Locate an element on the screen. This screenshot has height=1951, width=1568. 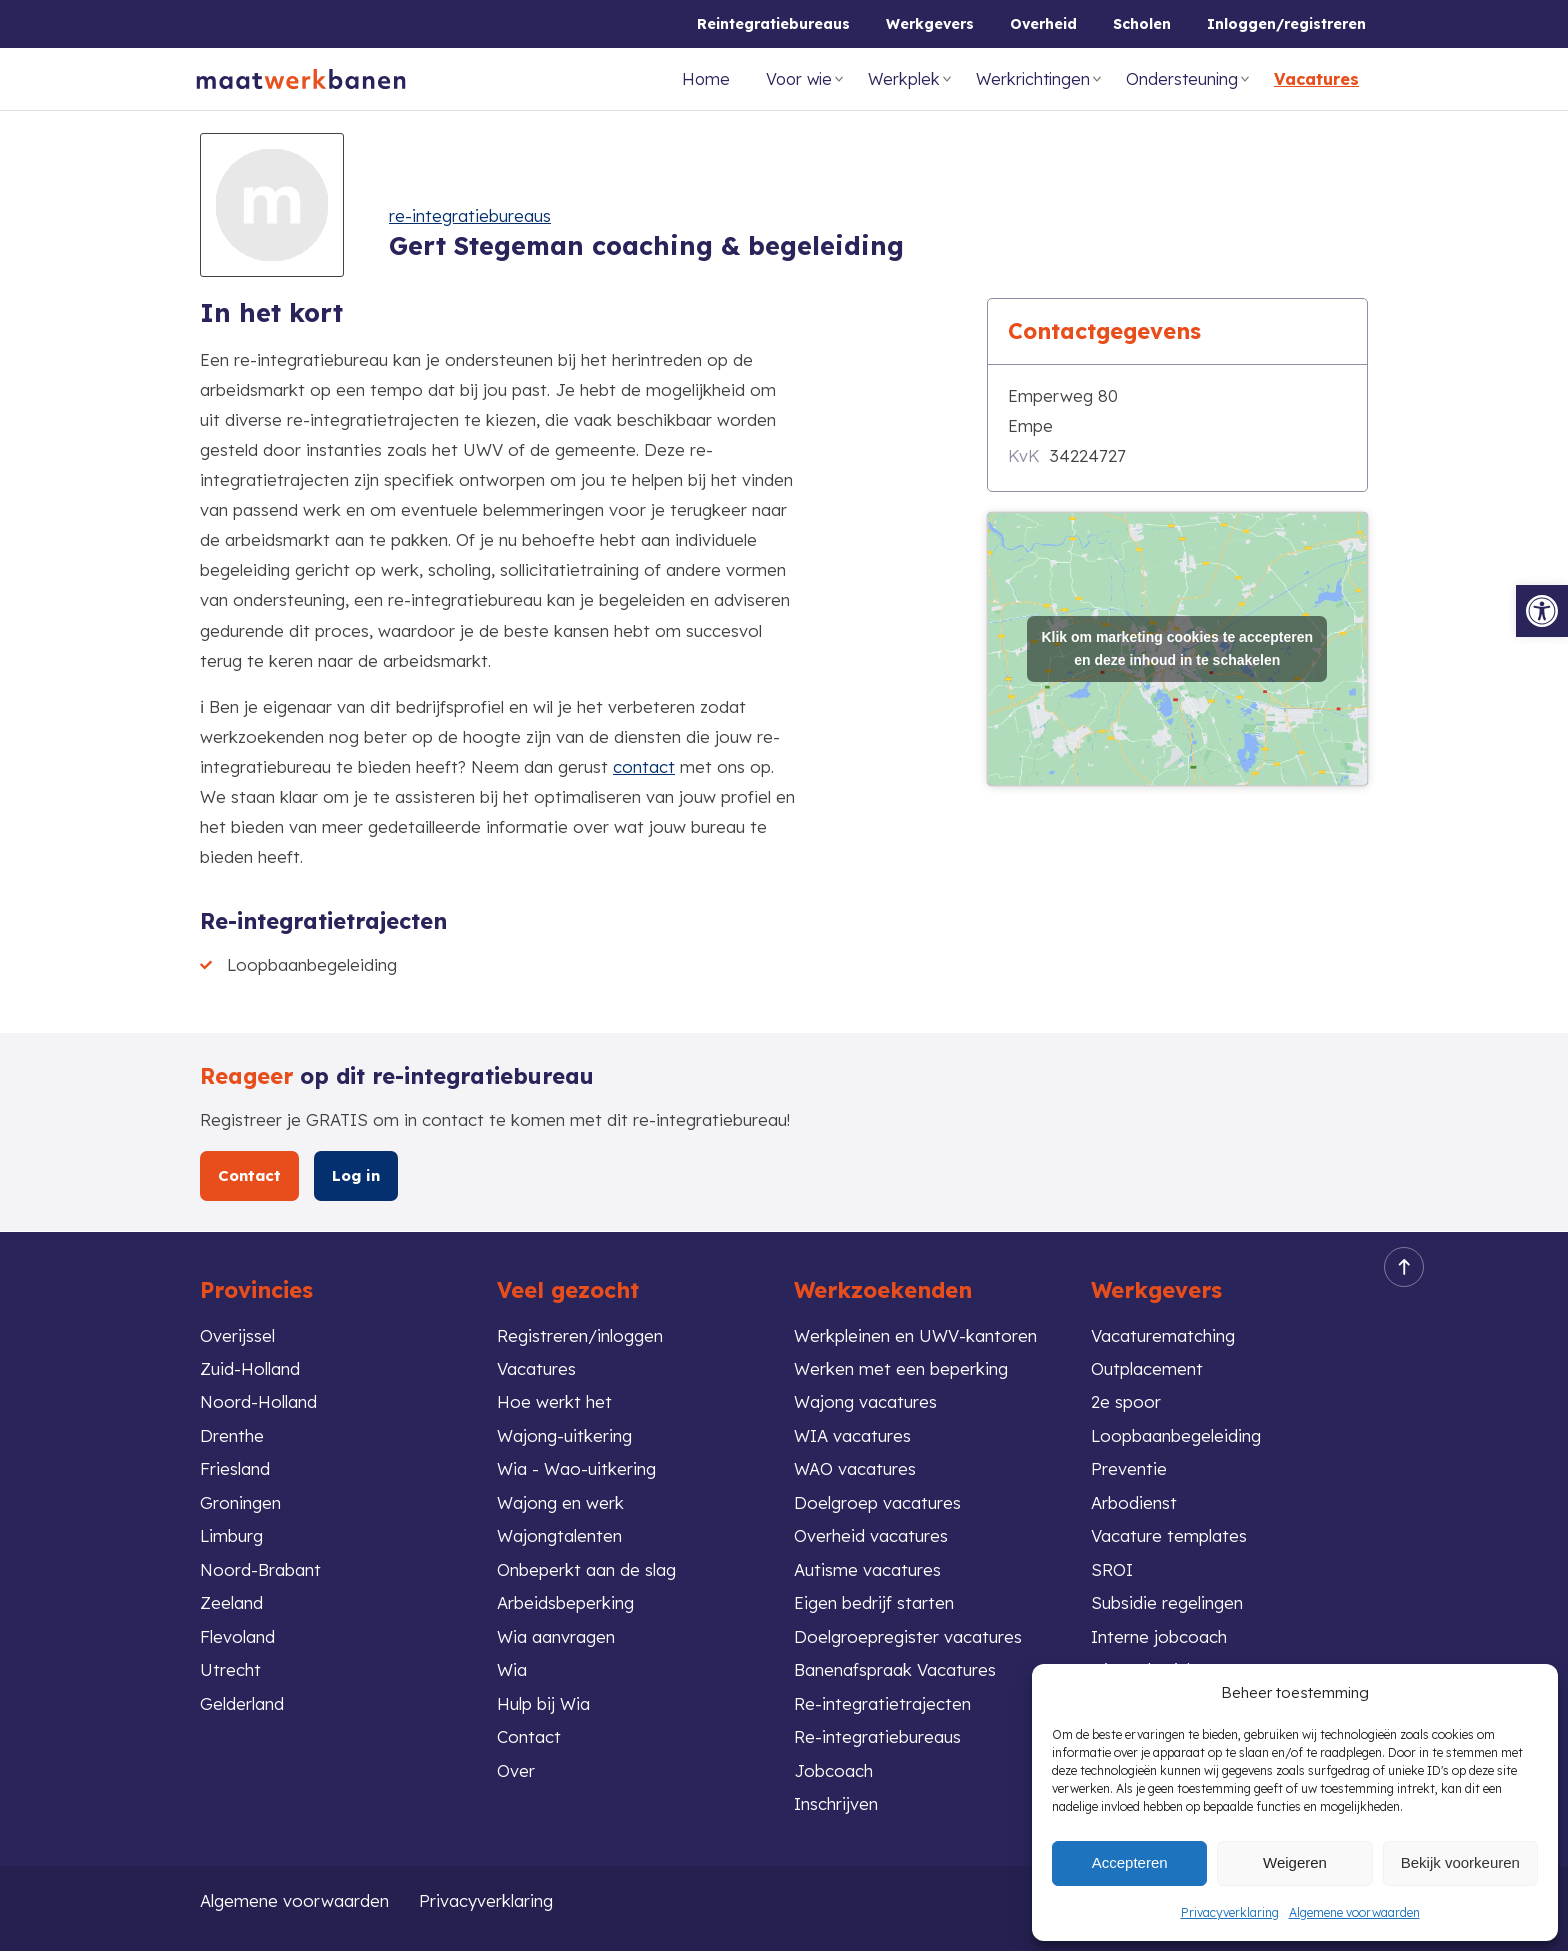
Inschrijven [link] is located at coordinates (836, 1803).